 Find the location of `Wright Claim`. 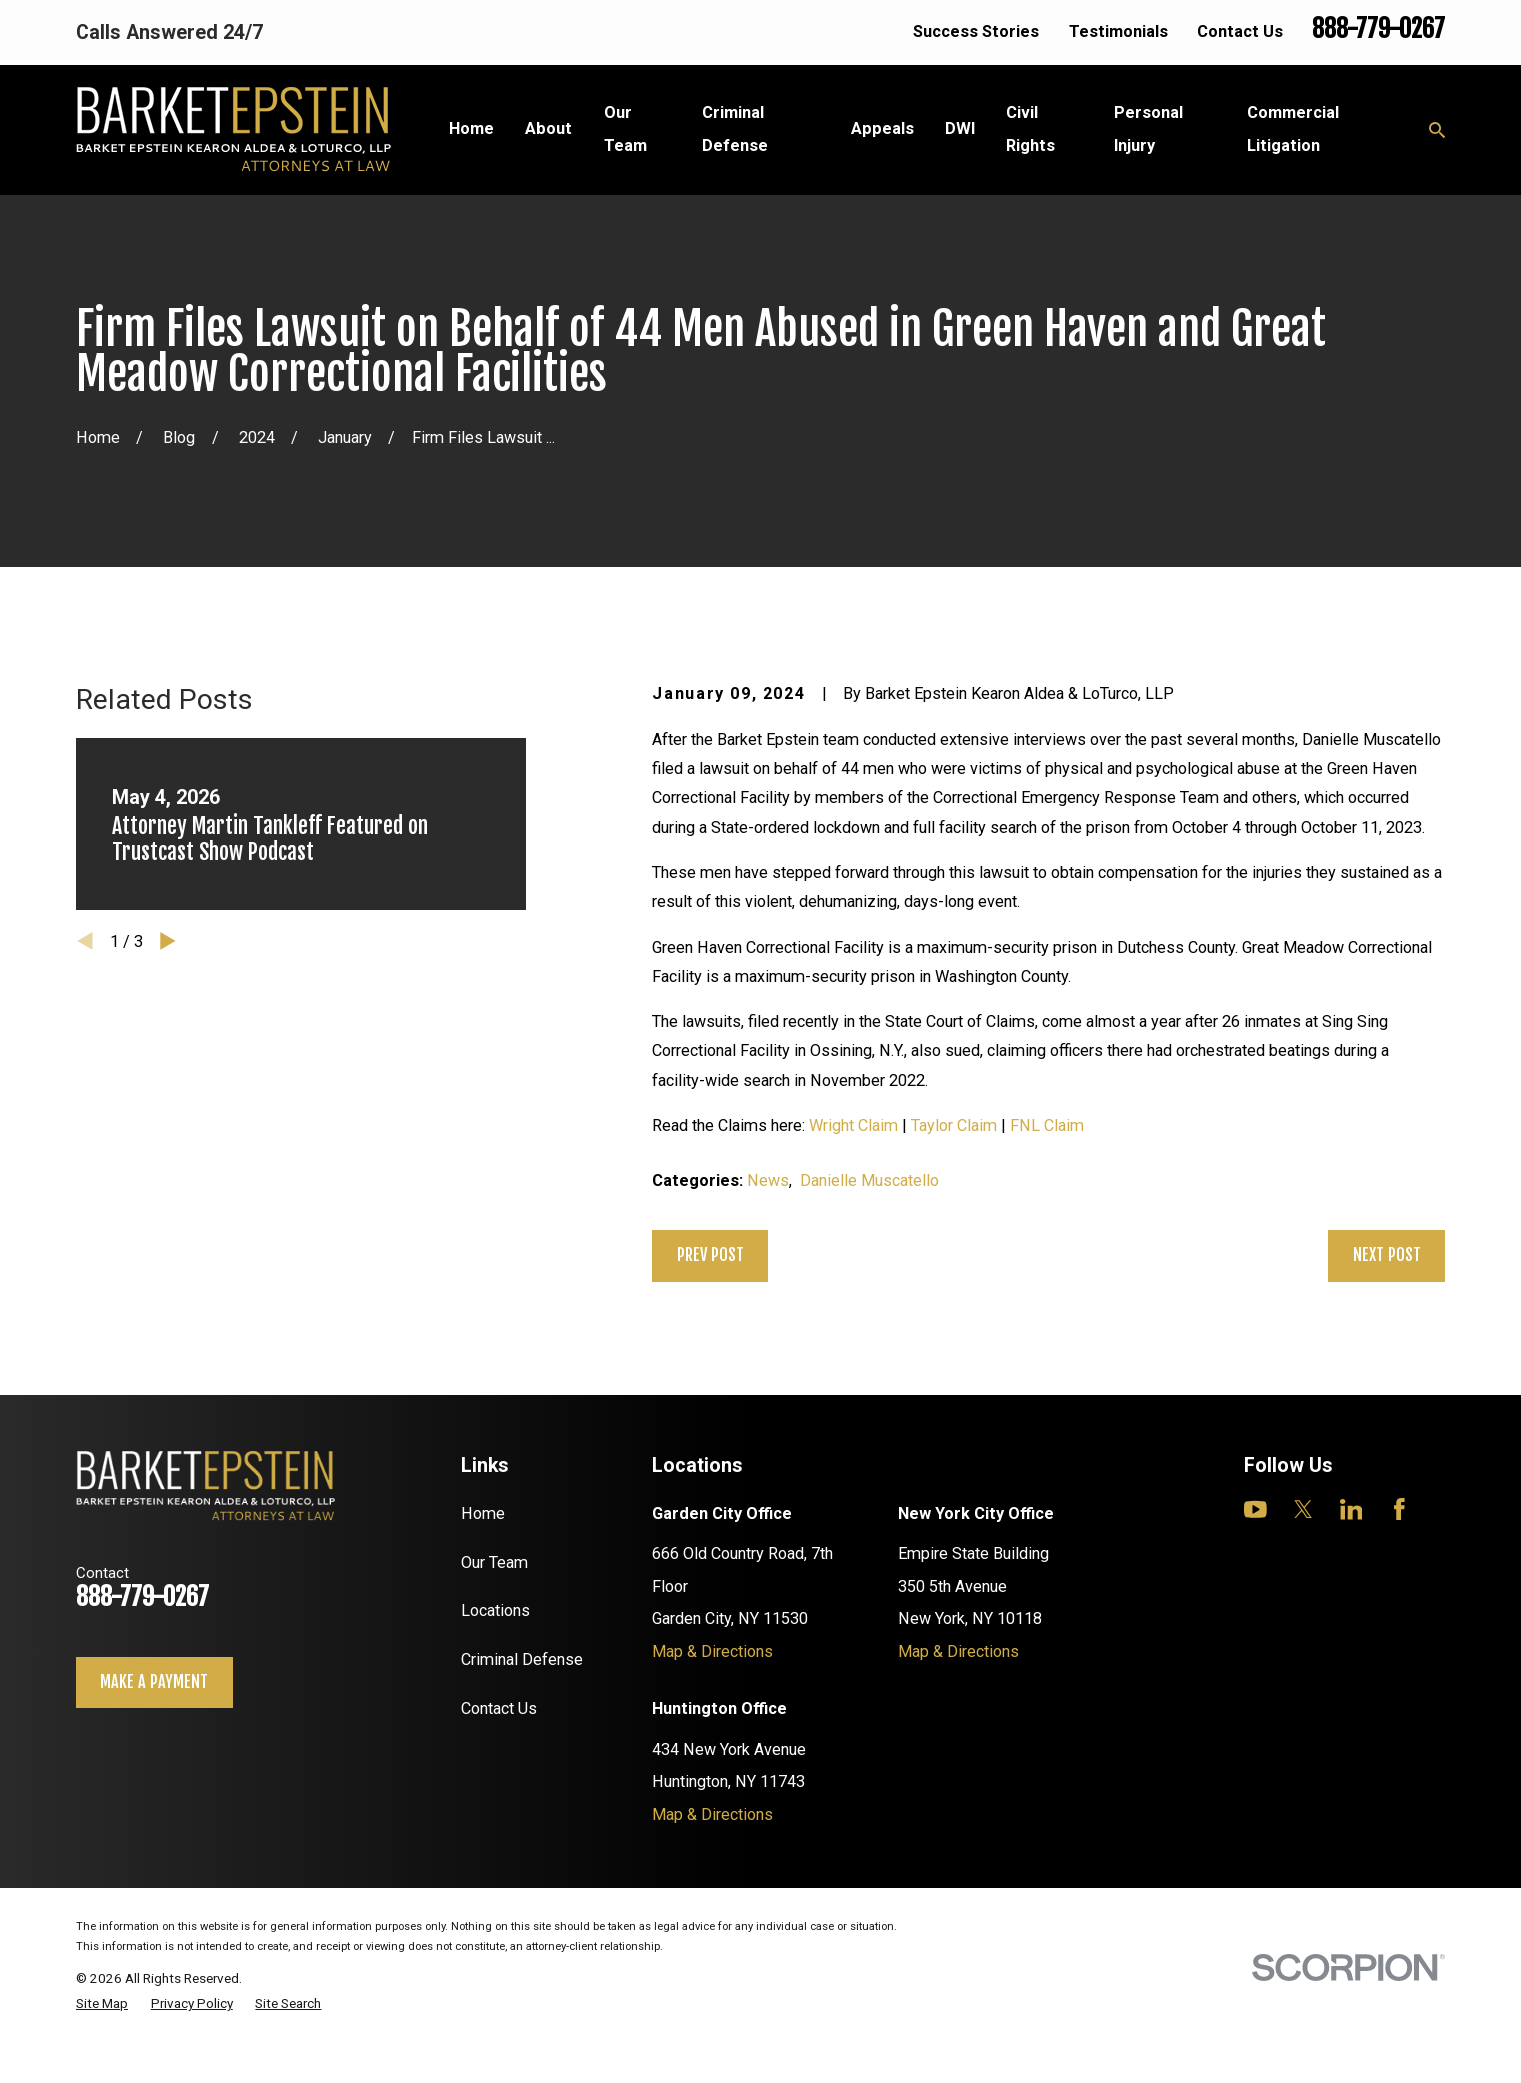

Wright Claim is located at coordinates (853, 1125).